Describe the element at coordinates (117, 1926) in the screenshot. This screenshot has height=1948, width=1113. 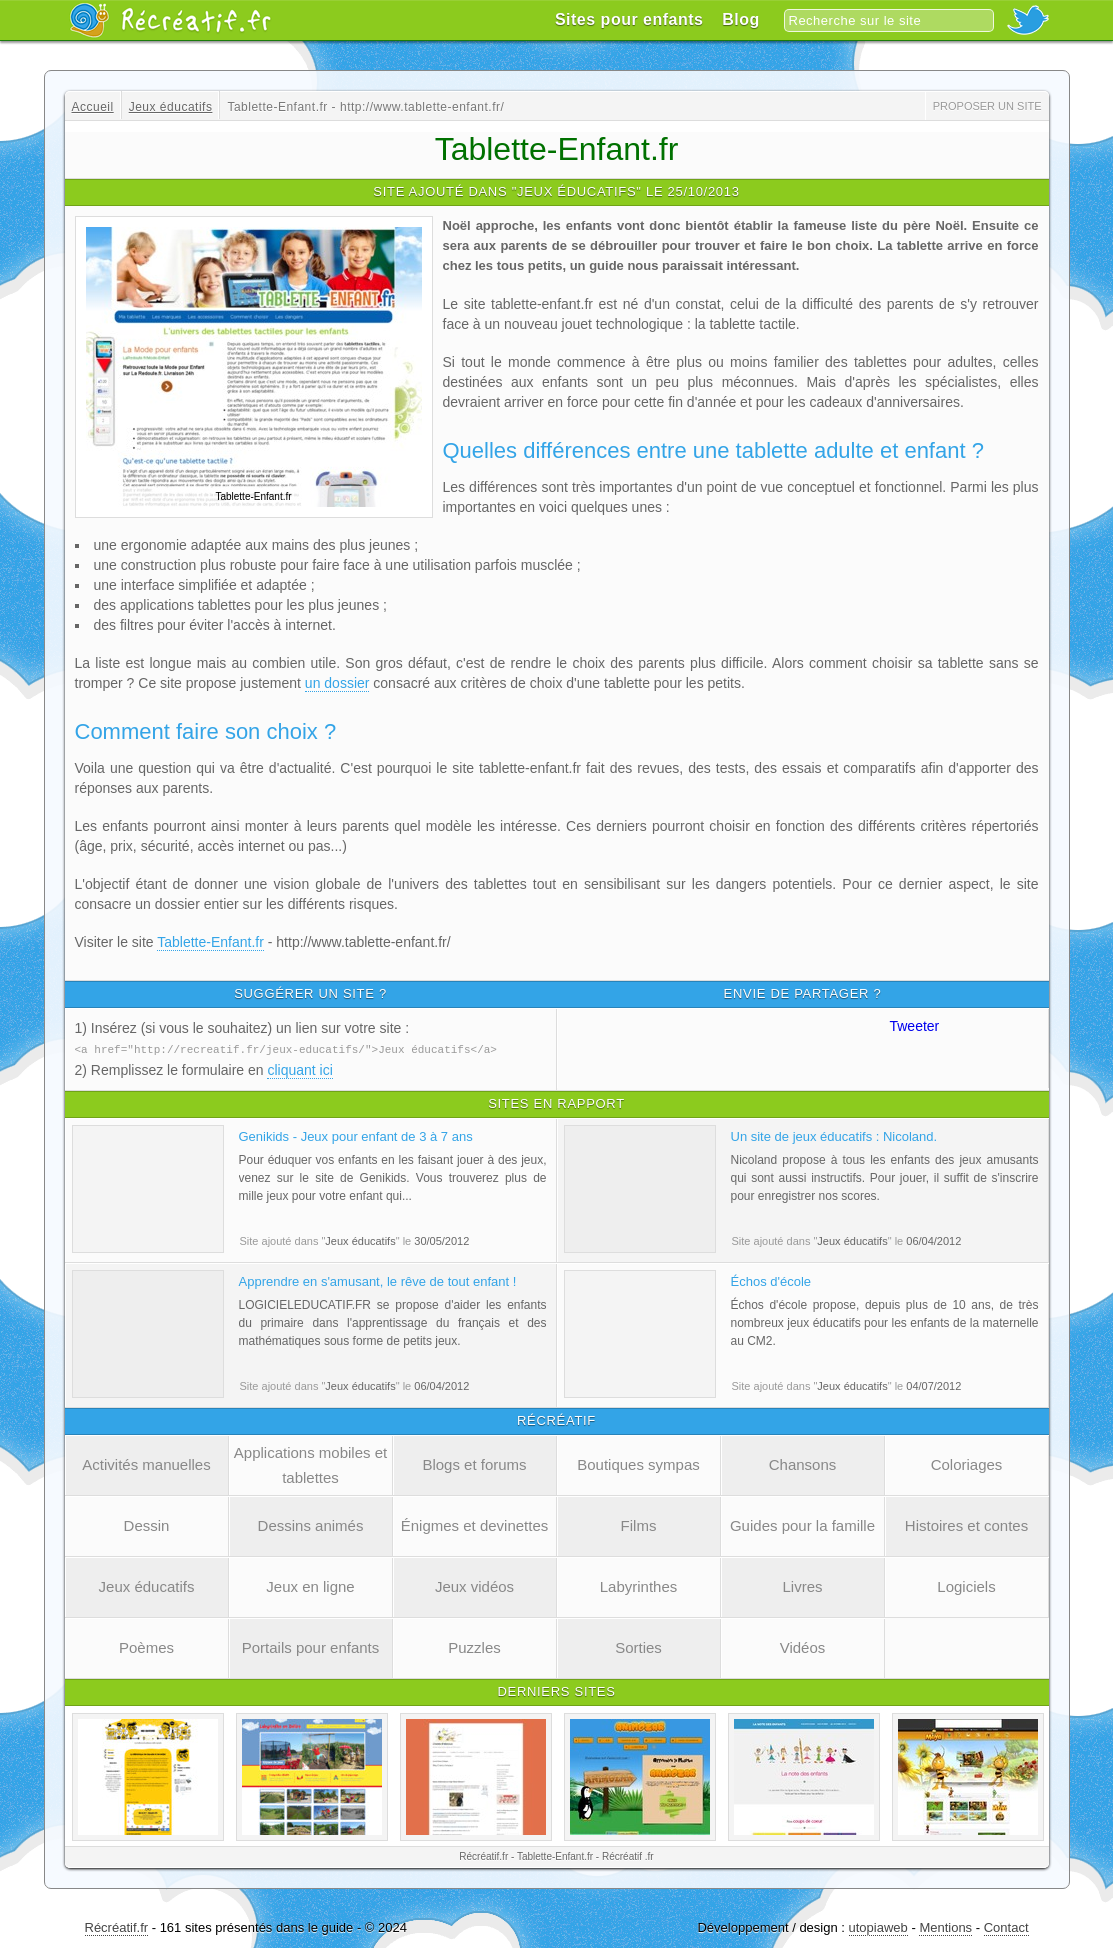
I see `Récréatif.fr` at that location.